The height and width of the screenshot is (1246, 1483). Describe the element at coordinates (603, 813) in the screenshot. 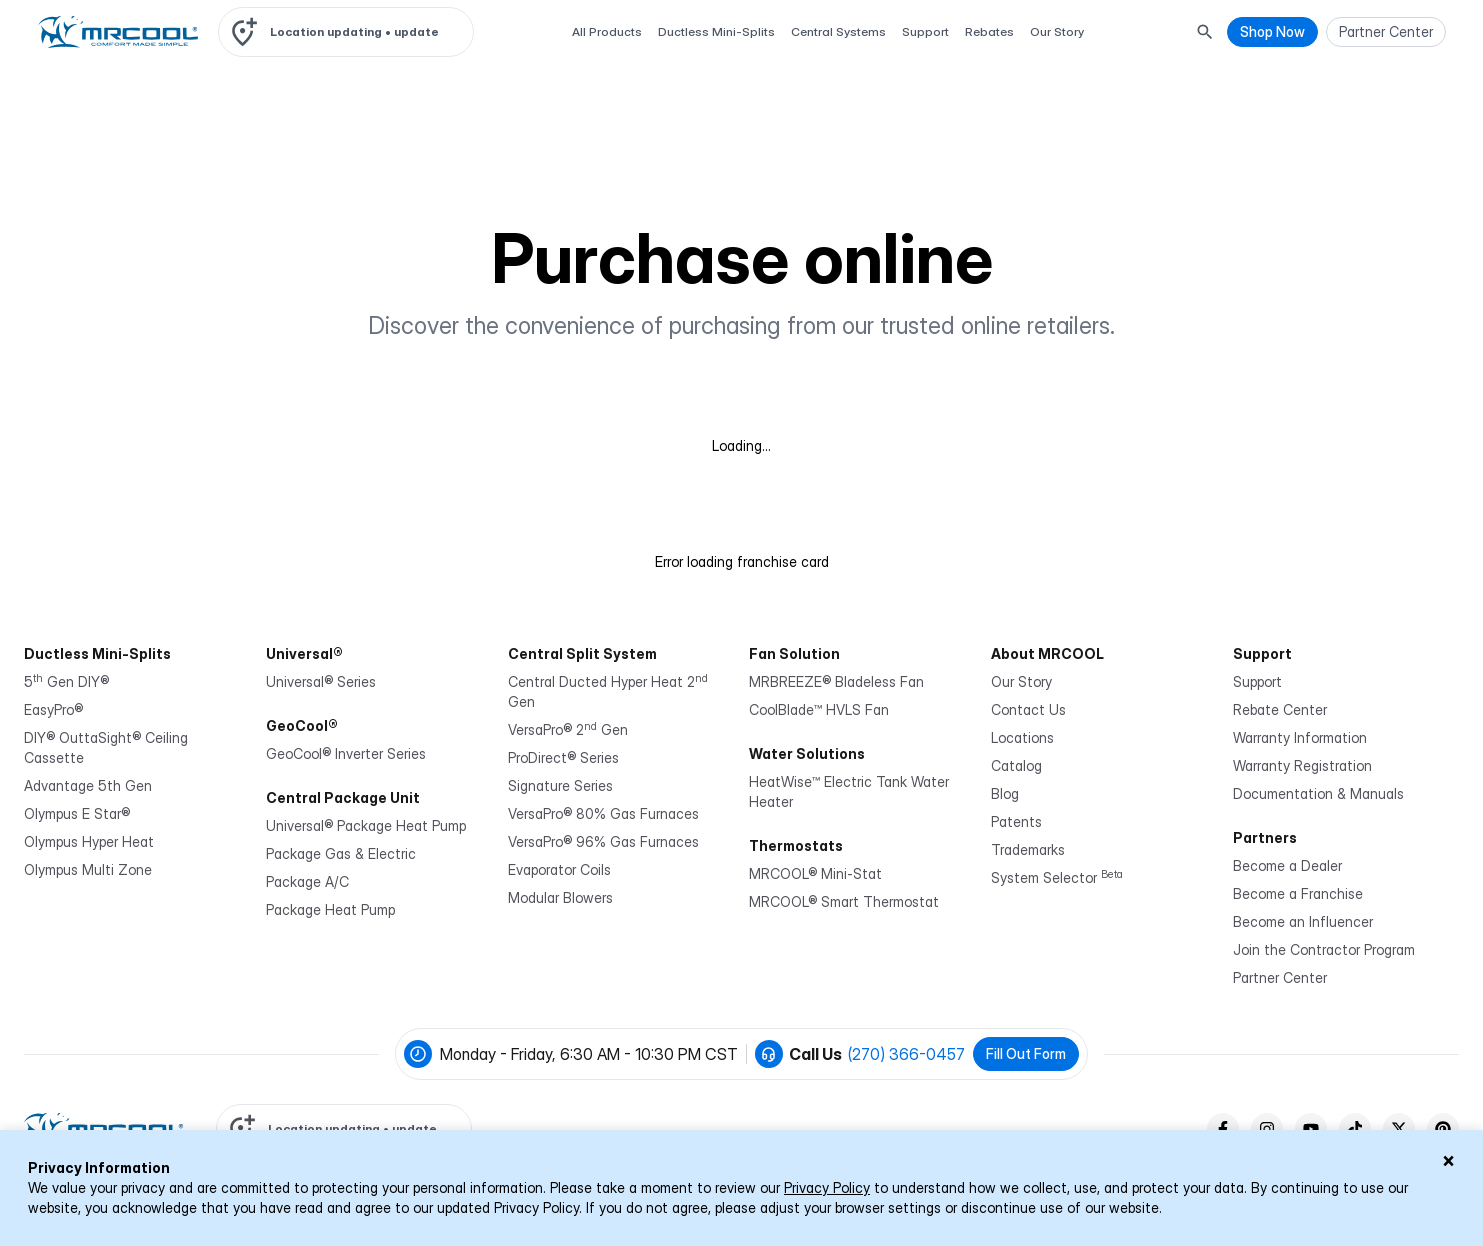

I see `VersaPro® 80% Gas Furnaces` at that location.